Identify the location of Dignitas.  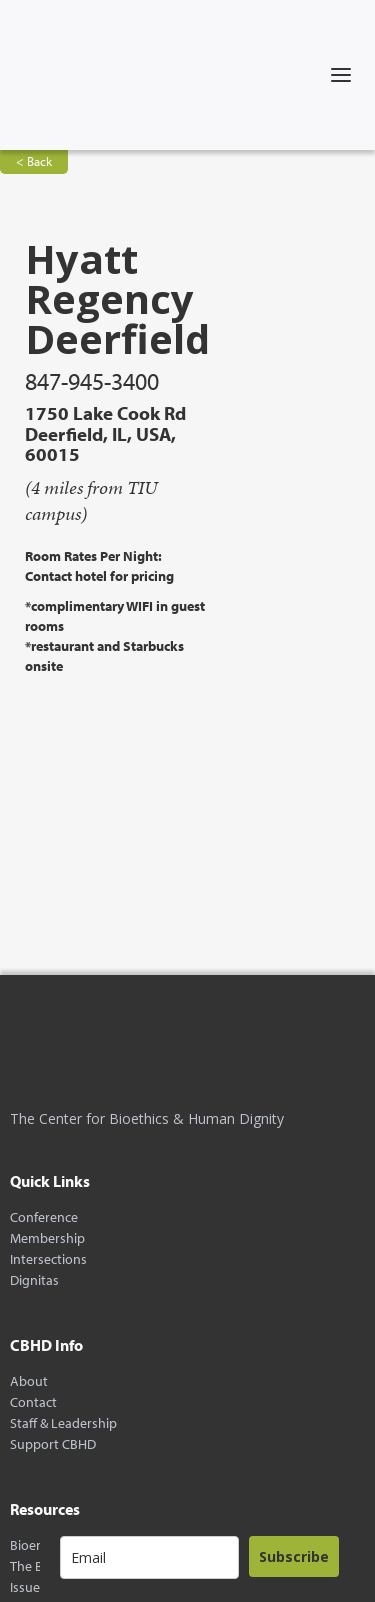
(34, 1280).